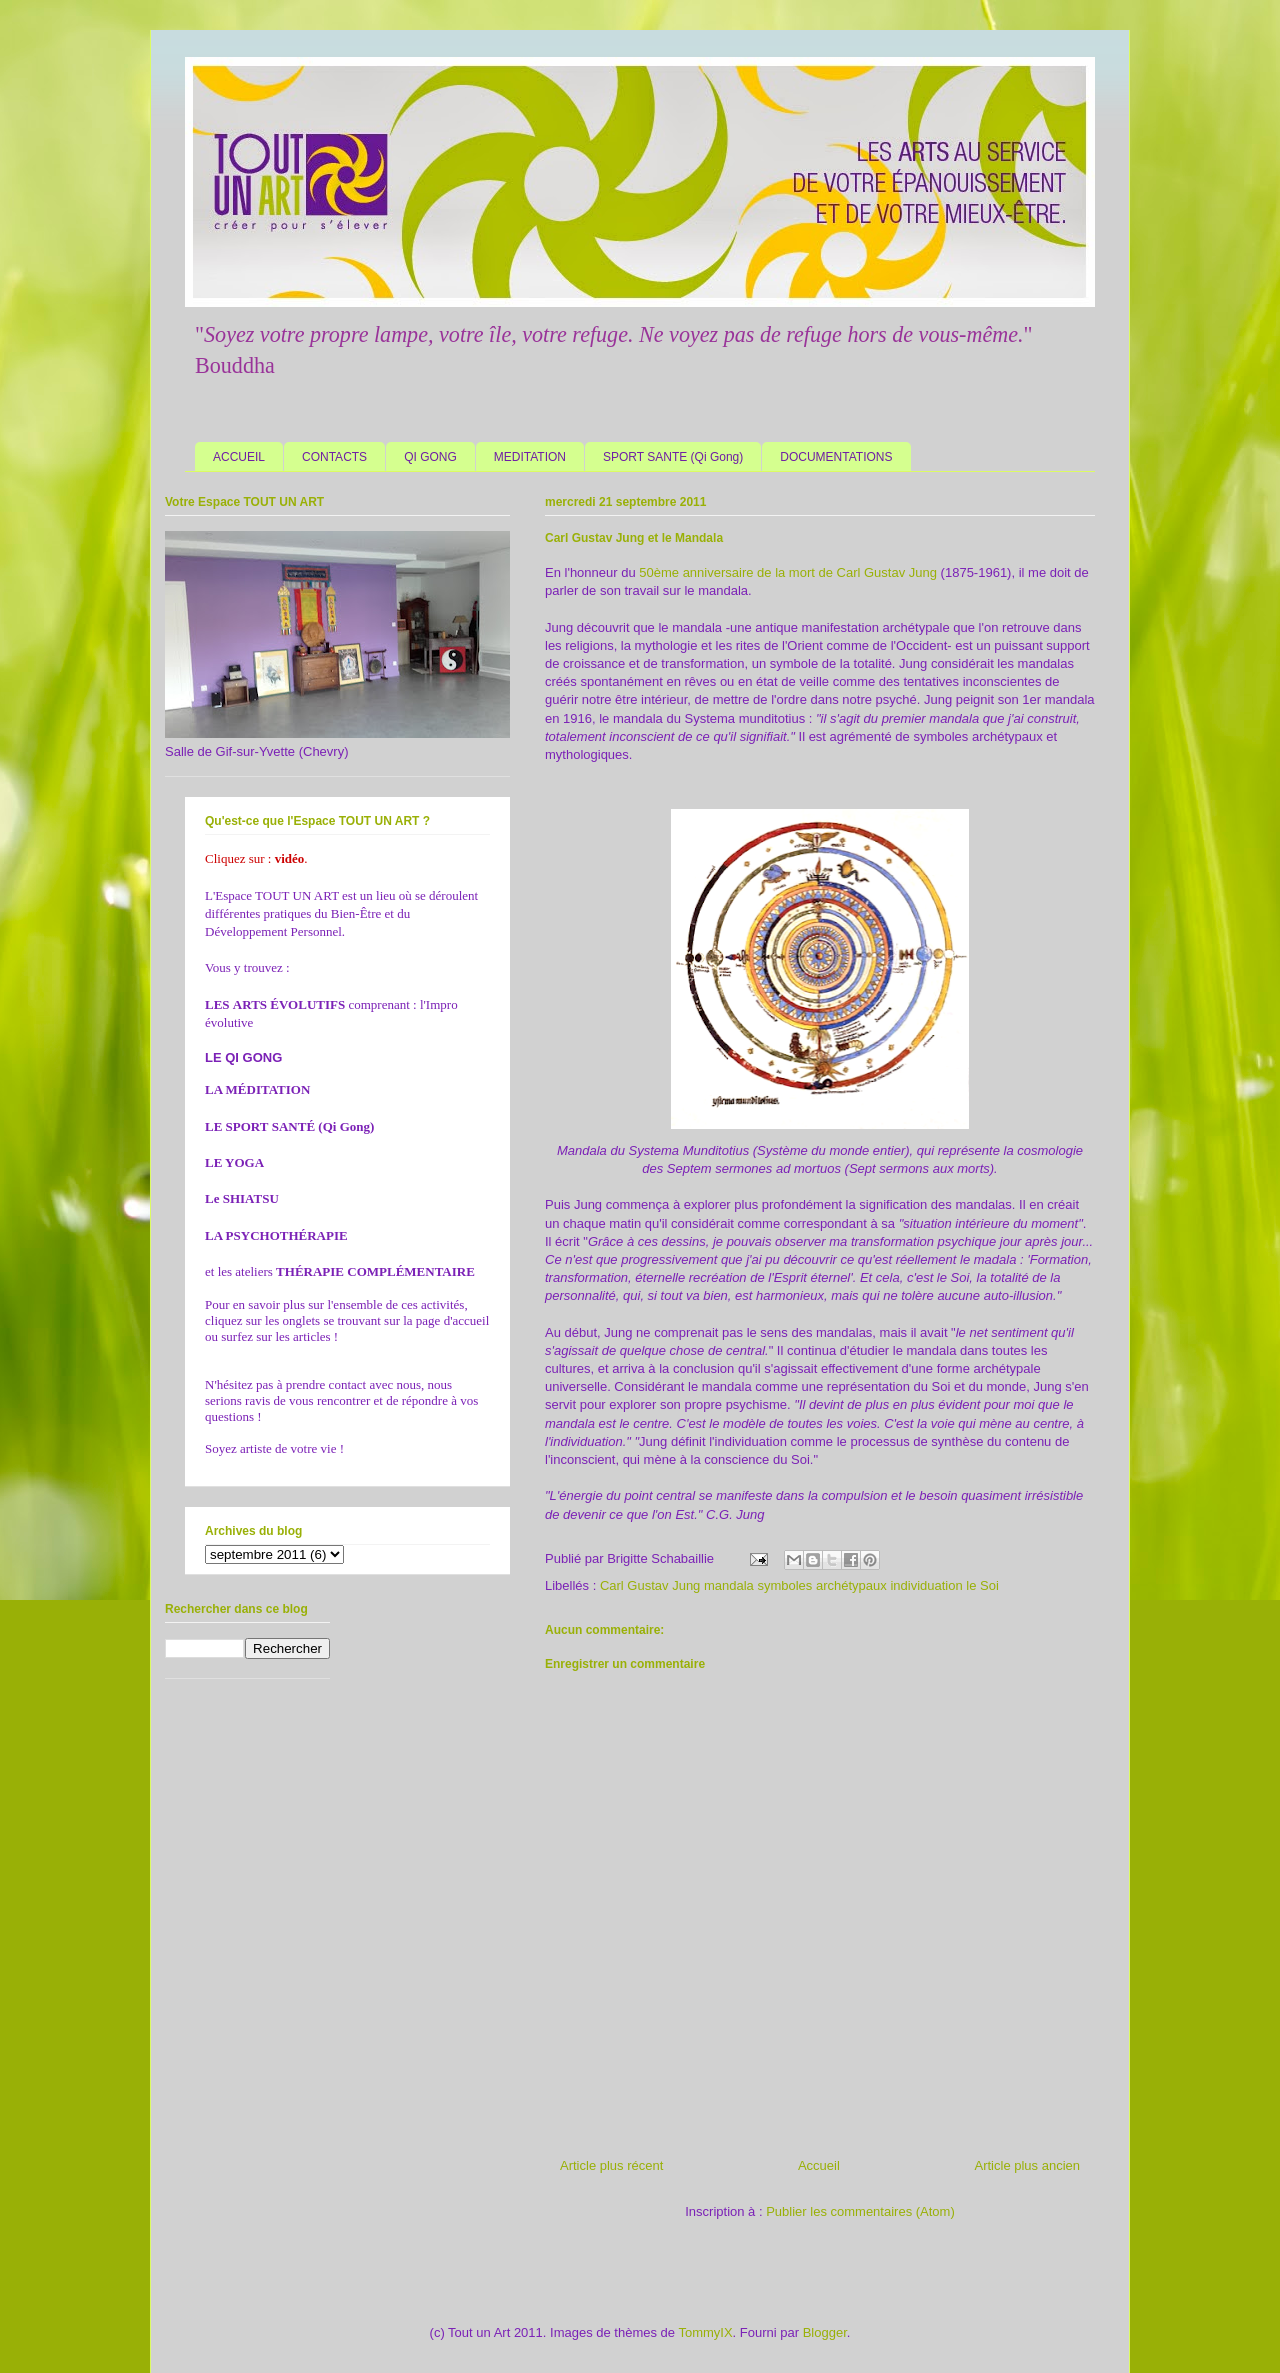  I want to click on DOCUMENTATIONS, so click(836, 457).